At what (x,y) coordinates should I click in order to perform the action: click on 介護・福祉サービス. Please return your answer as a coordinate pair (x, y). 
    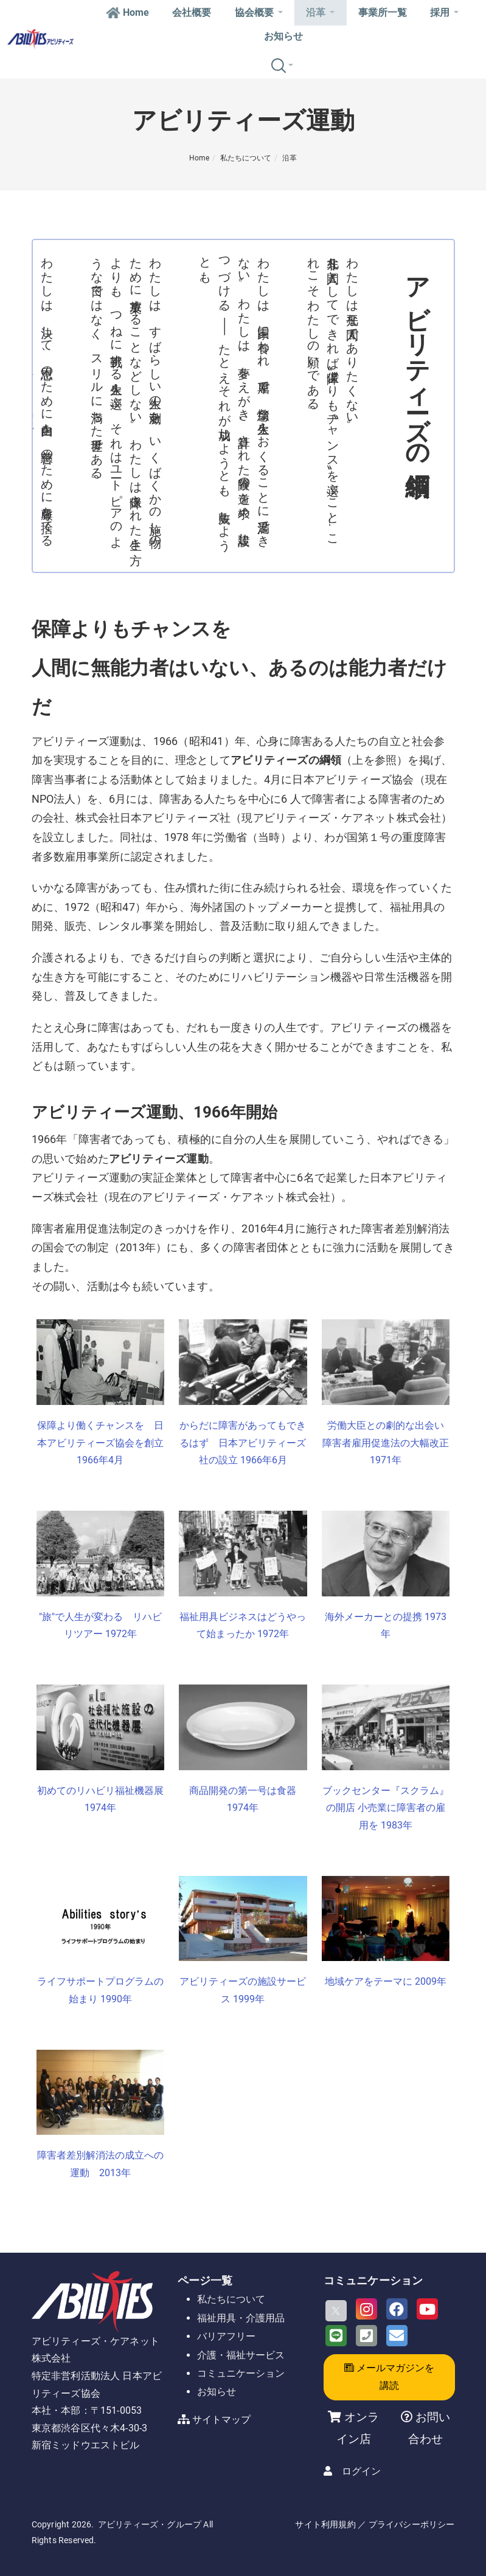
    Looking at the image, I should click on (241, 2355).